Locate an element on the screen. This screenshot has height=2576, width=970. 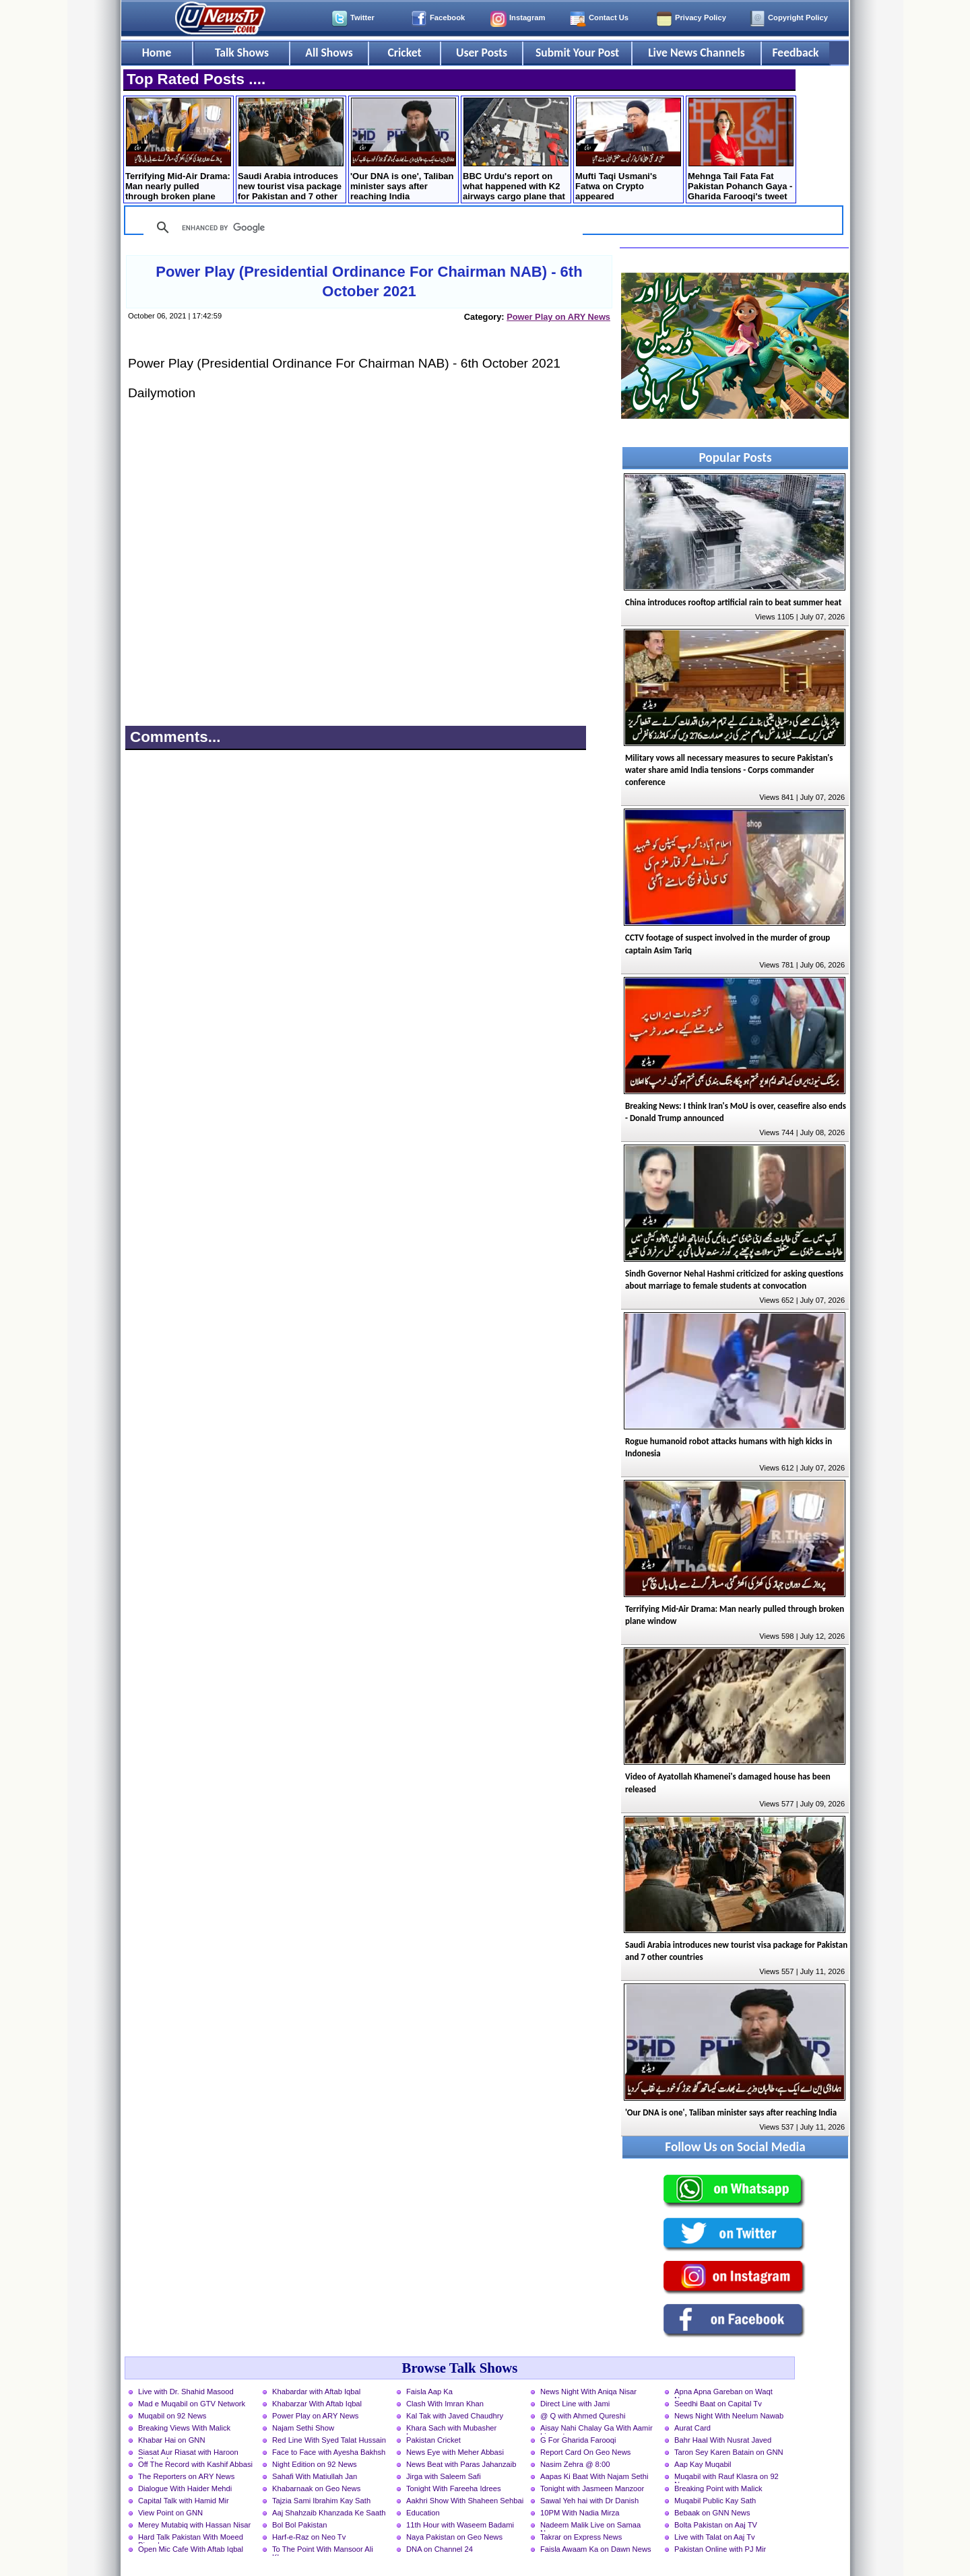
Seedhi Baat on Capital Tv is located at coordinates (718, 2404).